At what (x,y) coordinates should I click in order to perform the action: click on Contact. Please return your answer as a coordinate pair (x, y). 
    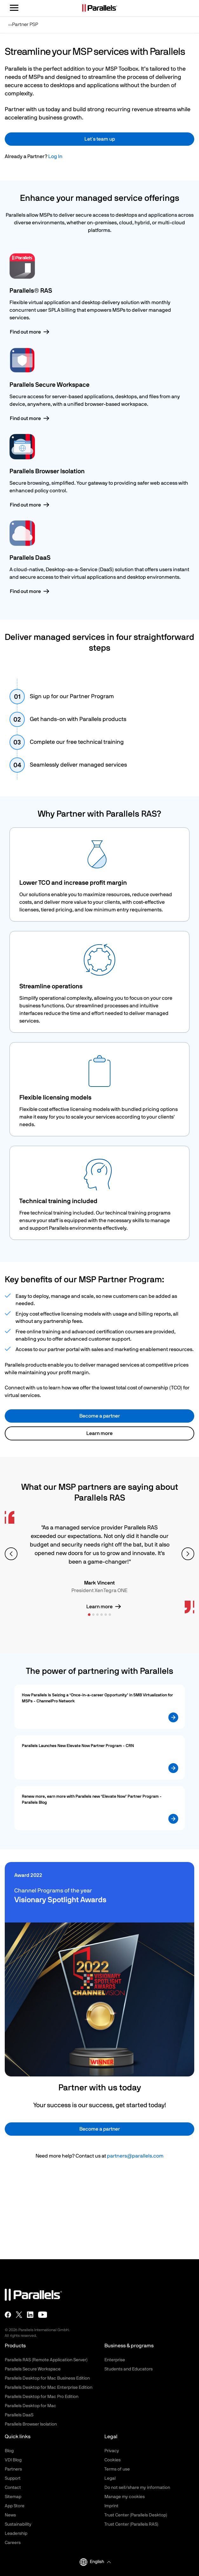
    Looking at the image, I should click on (13, 2487).